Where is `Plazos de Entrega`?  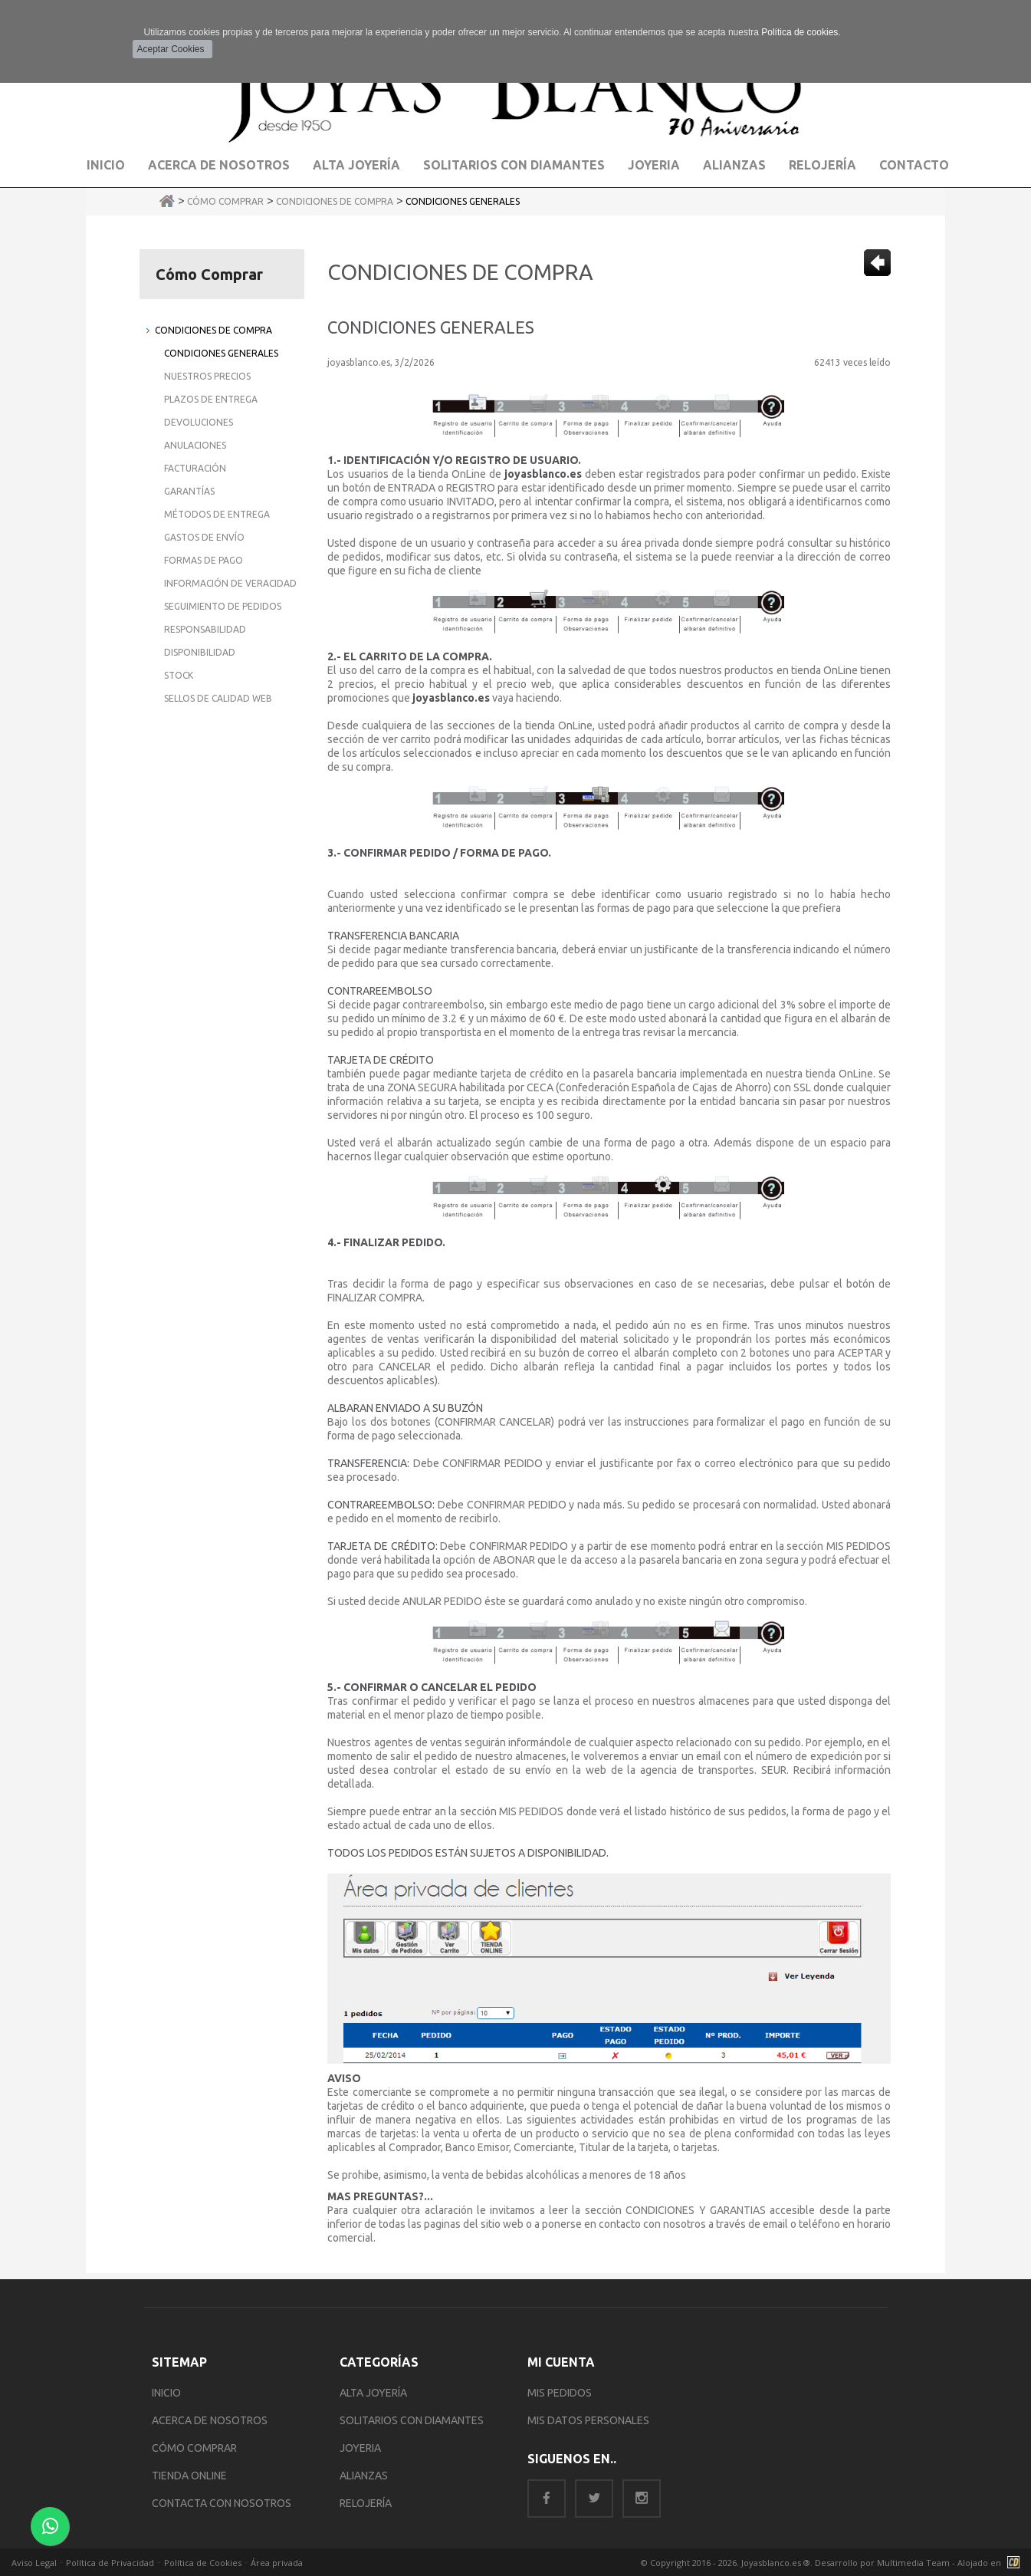 Plazos de Entrega is located at coordinates (211, 399).